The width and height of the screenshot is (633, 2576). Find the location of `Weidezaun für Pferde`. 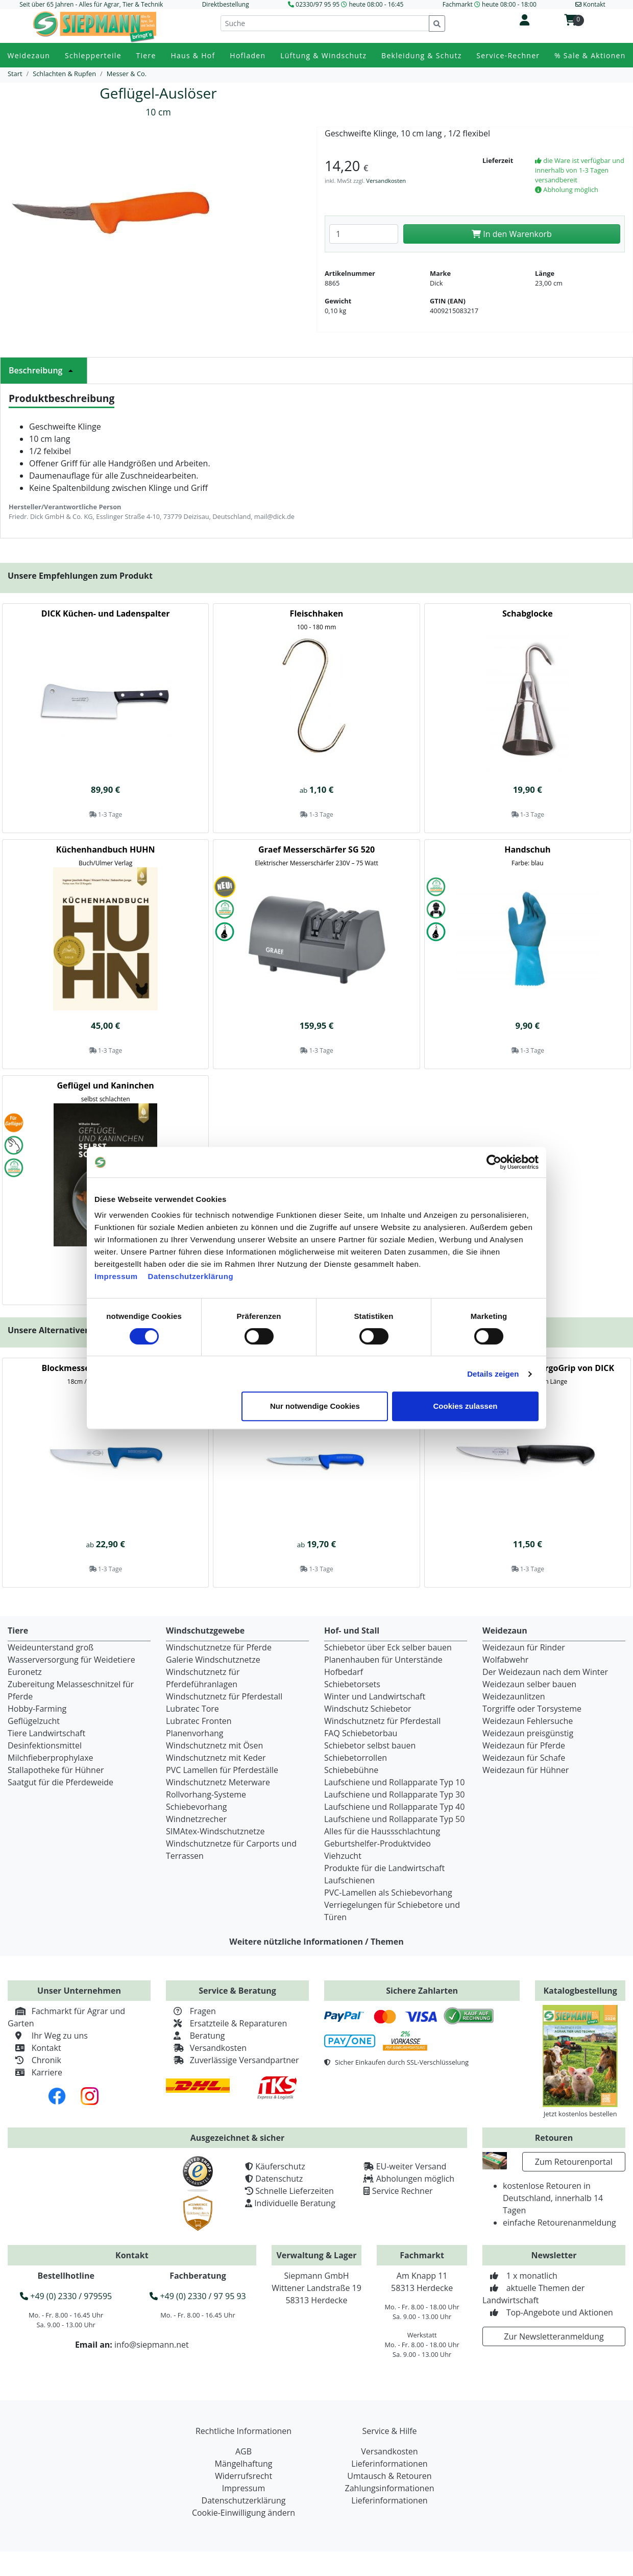

Weidezaun für Pferde is located at coordinates (523, 1745).